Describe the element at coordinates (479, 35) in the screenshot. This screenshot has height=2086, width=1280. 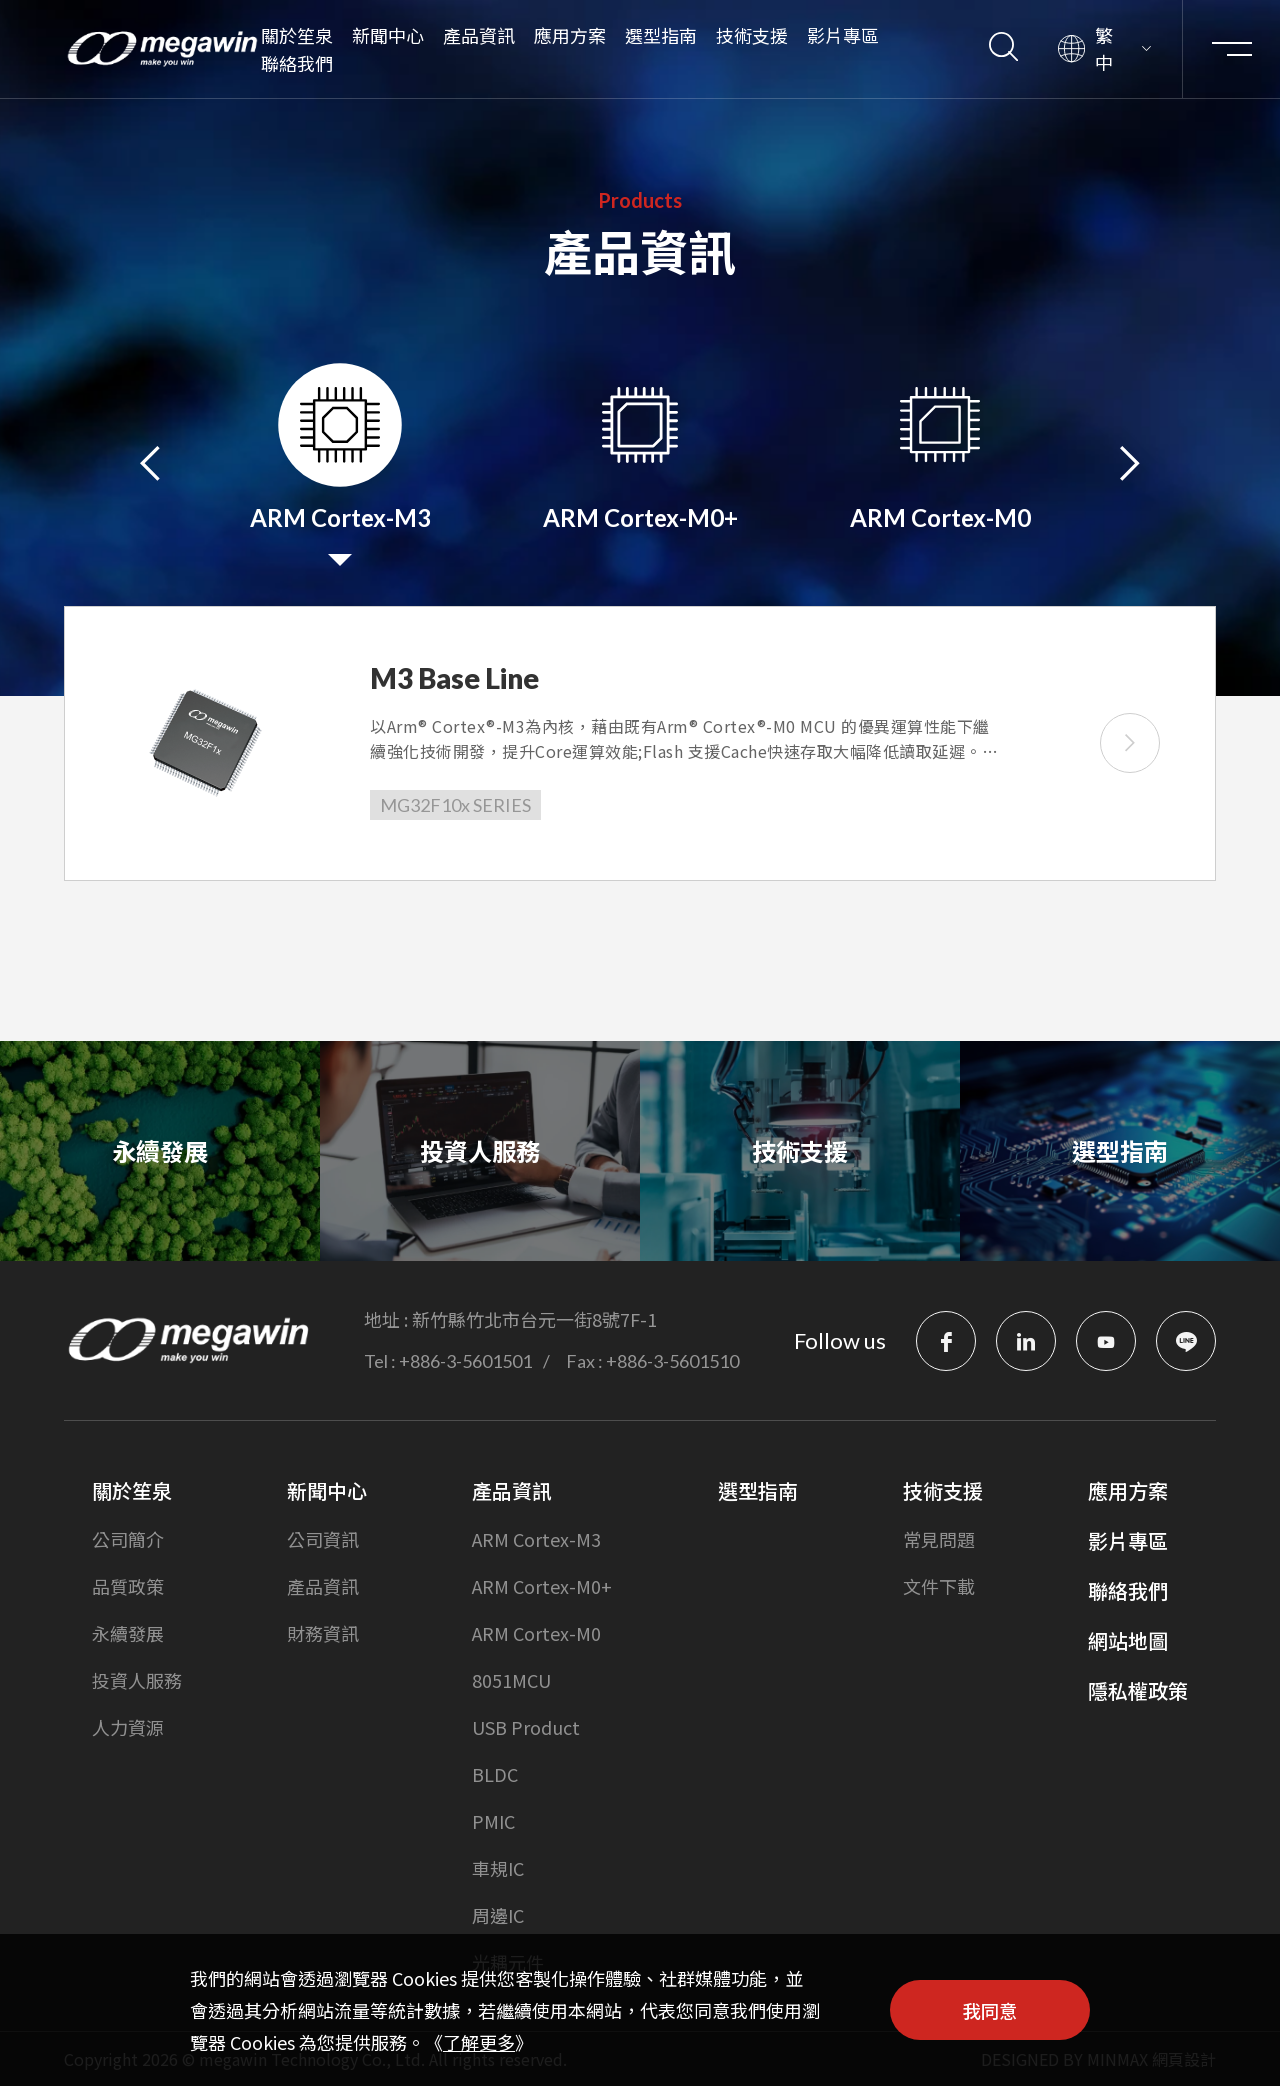
I see `產品資訊` at that location.